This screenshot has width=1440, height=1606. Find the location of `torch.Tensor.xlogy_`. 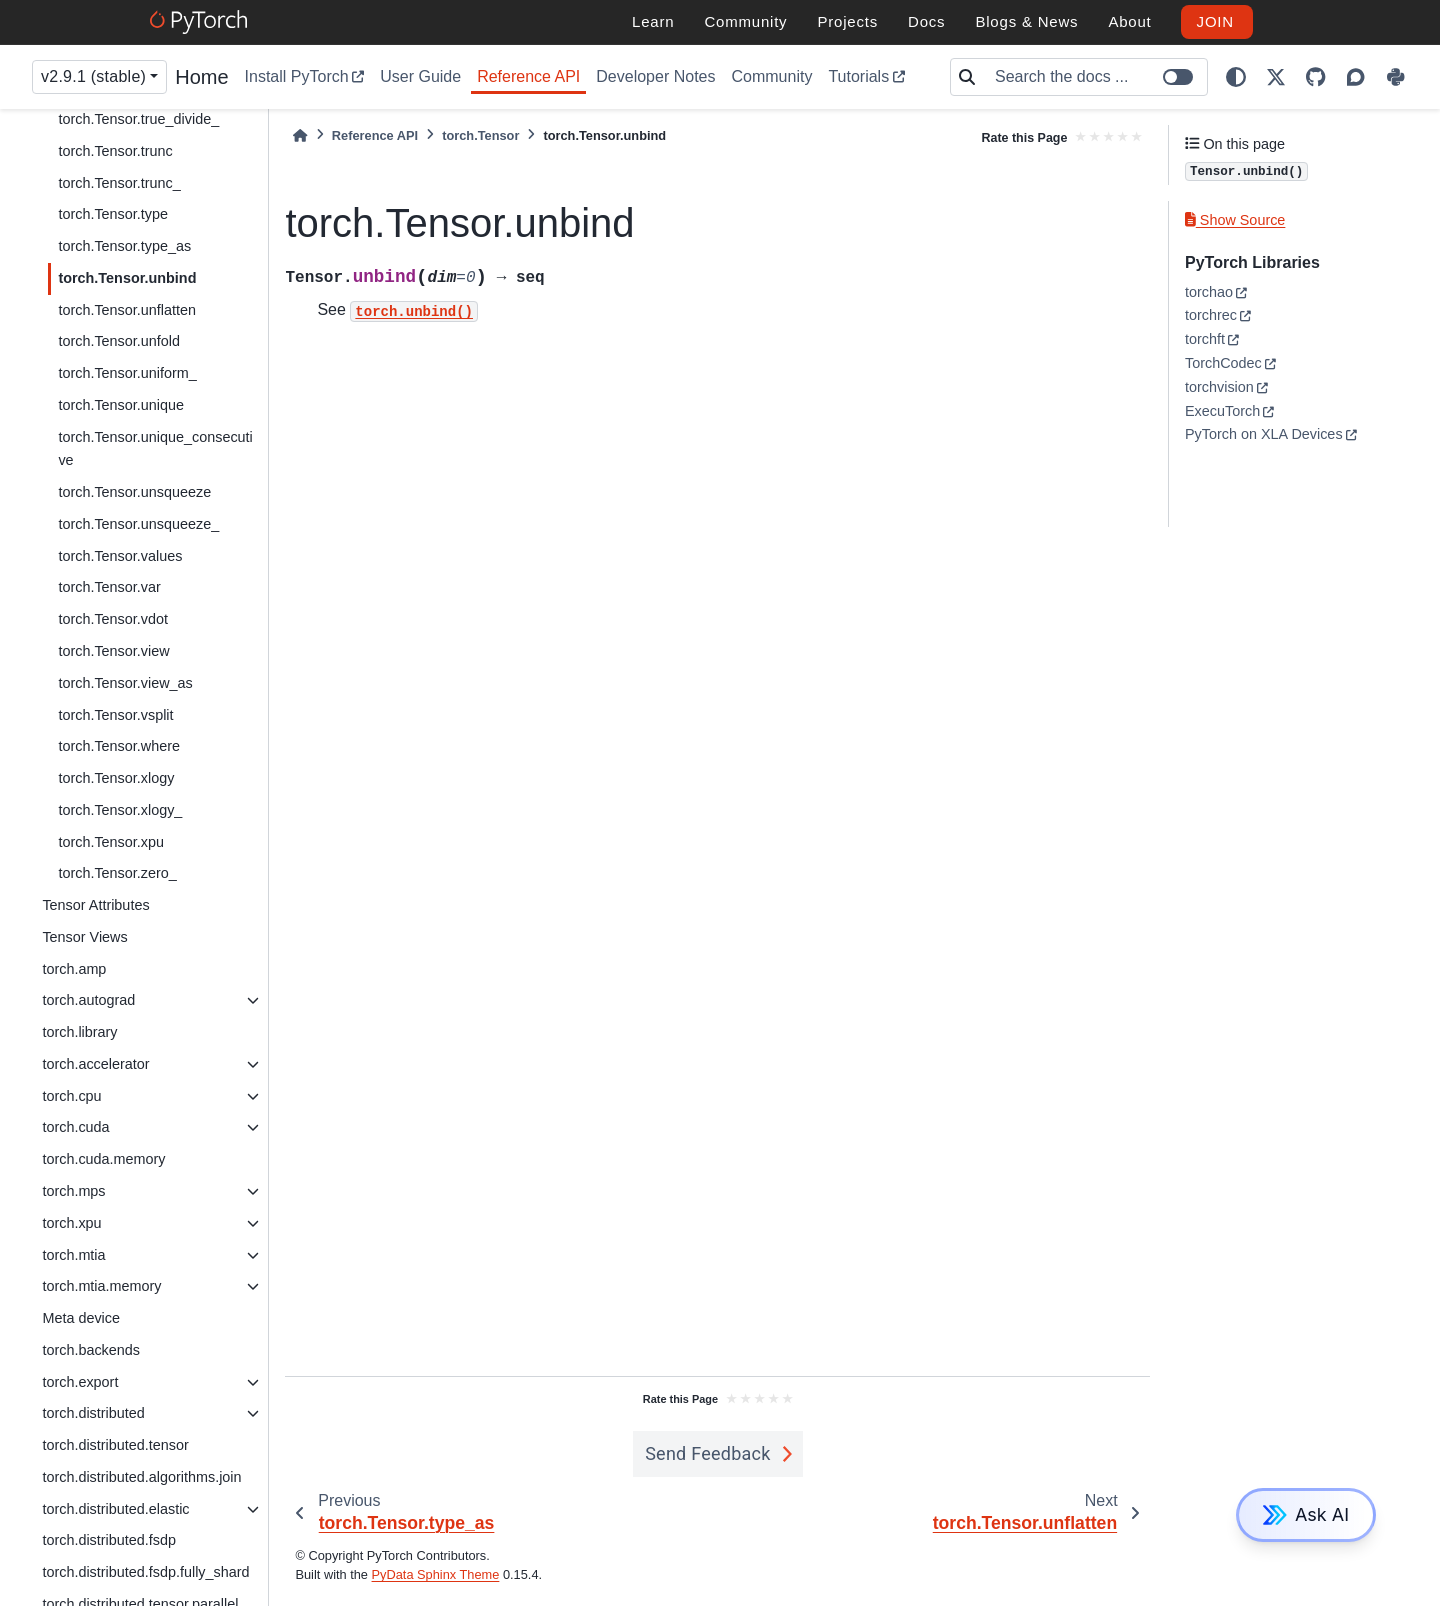

torch.Tensor.xlogy_ is located at coordinates (120, 810).